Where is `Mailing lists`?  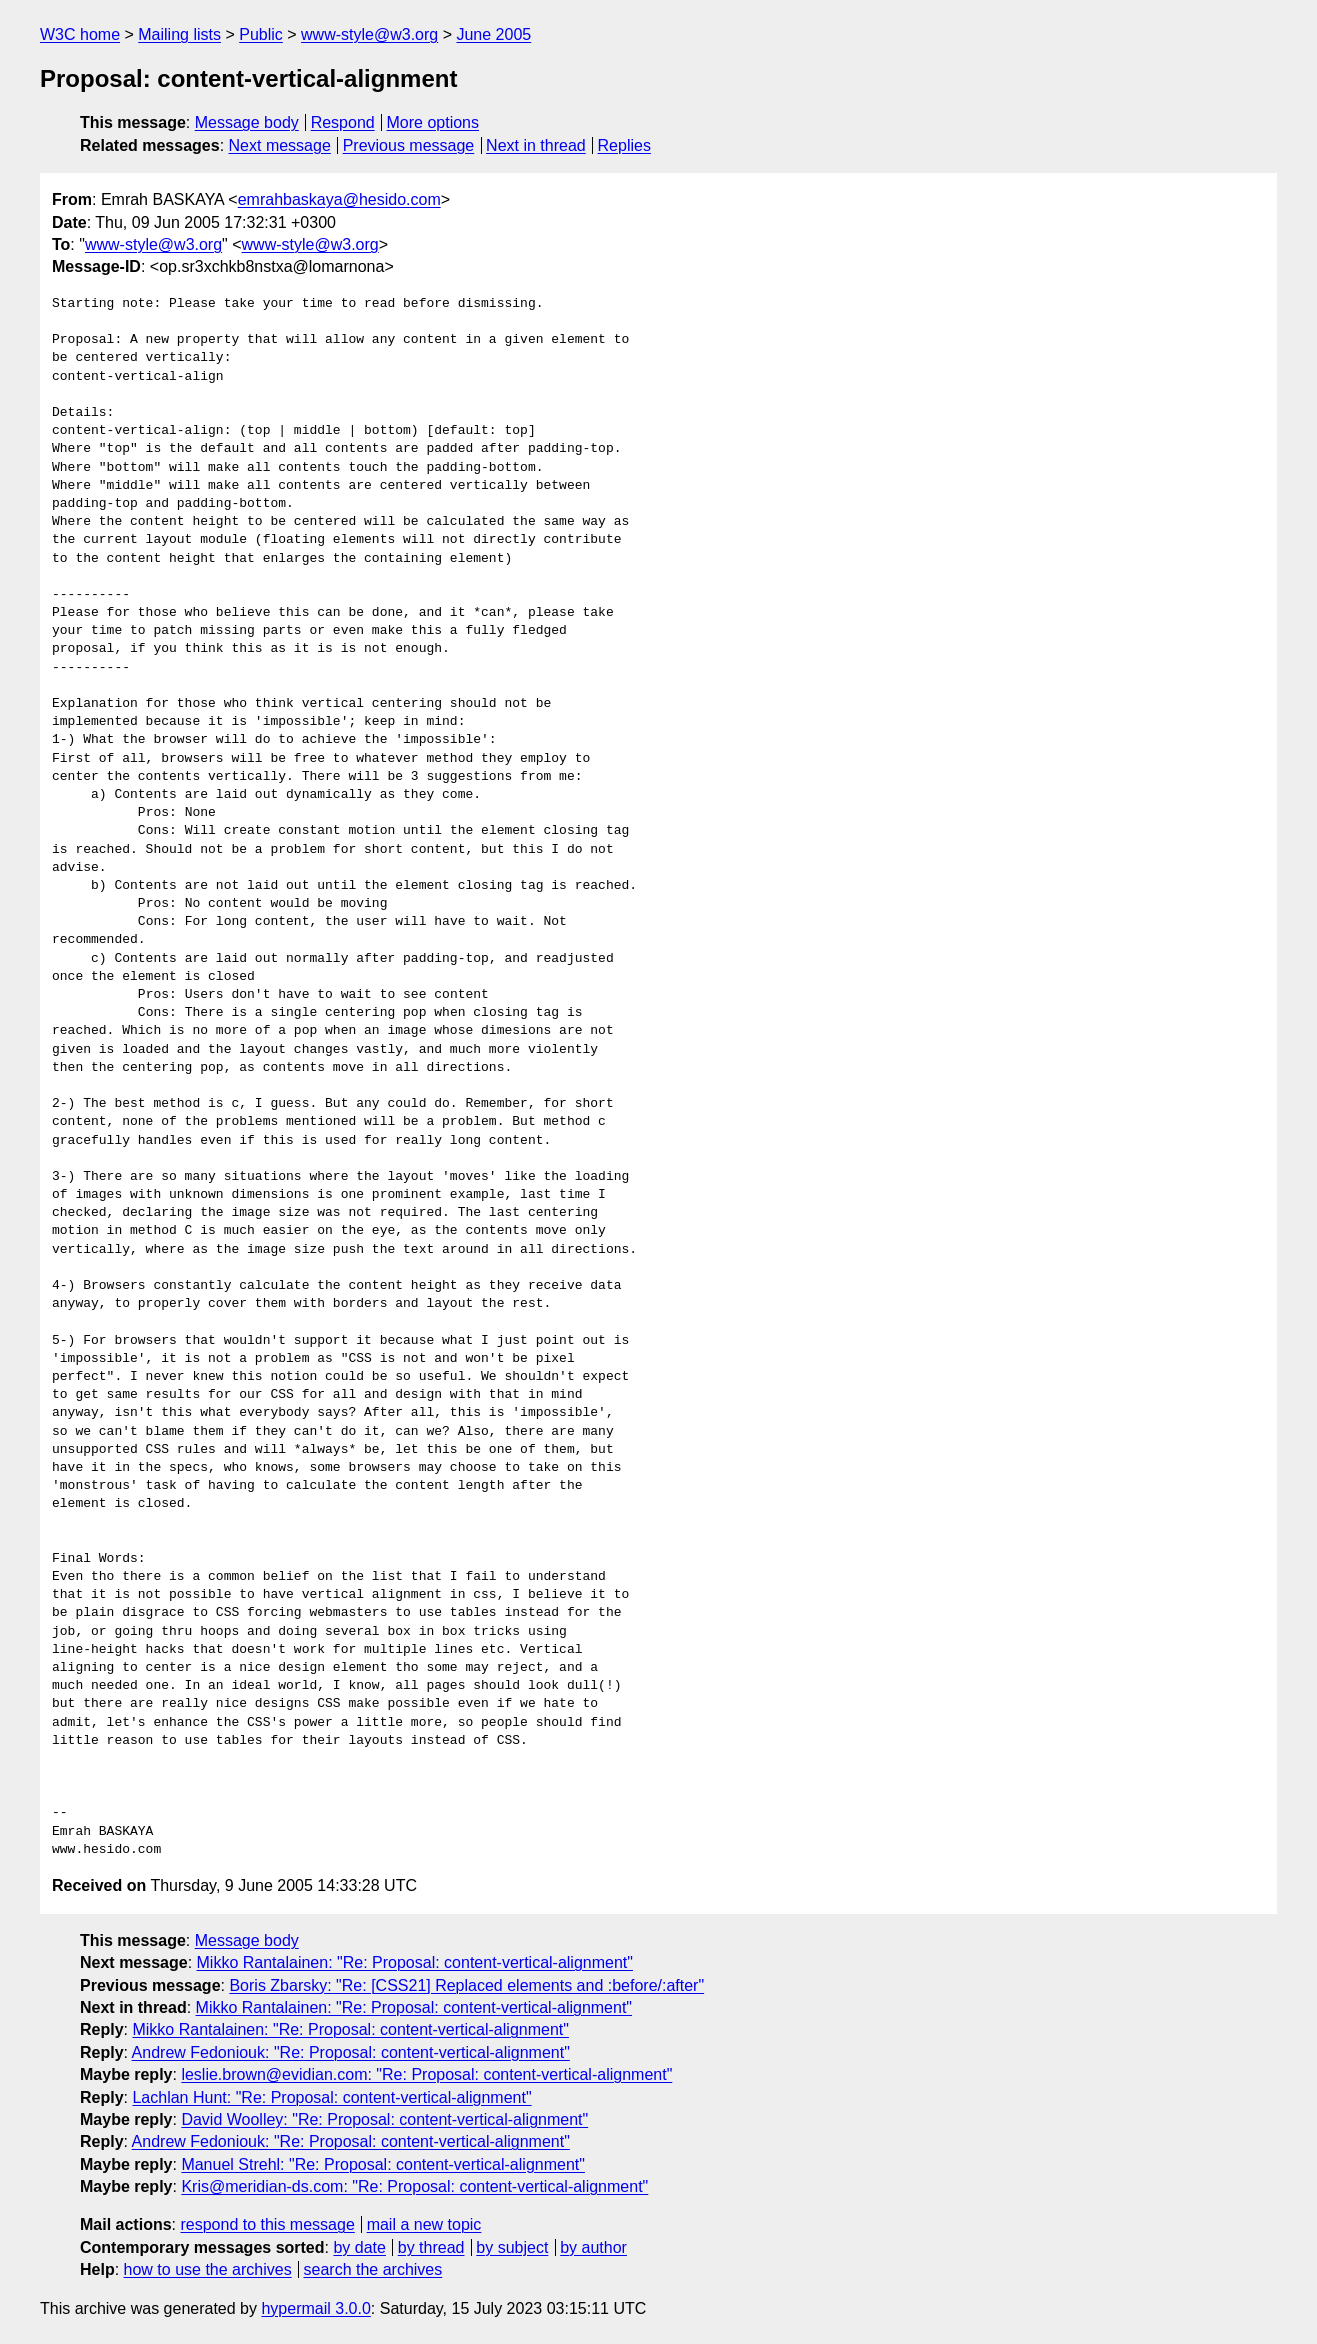 Mailing lists is located at coordinates (179, 34).